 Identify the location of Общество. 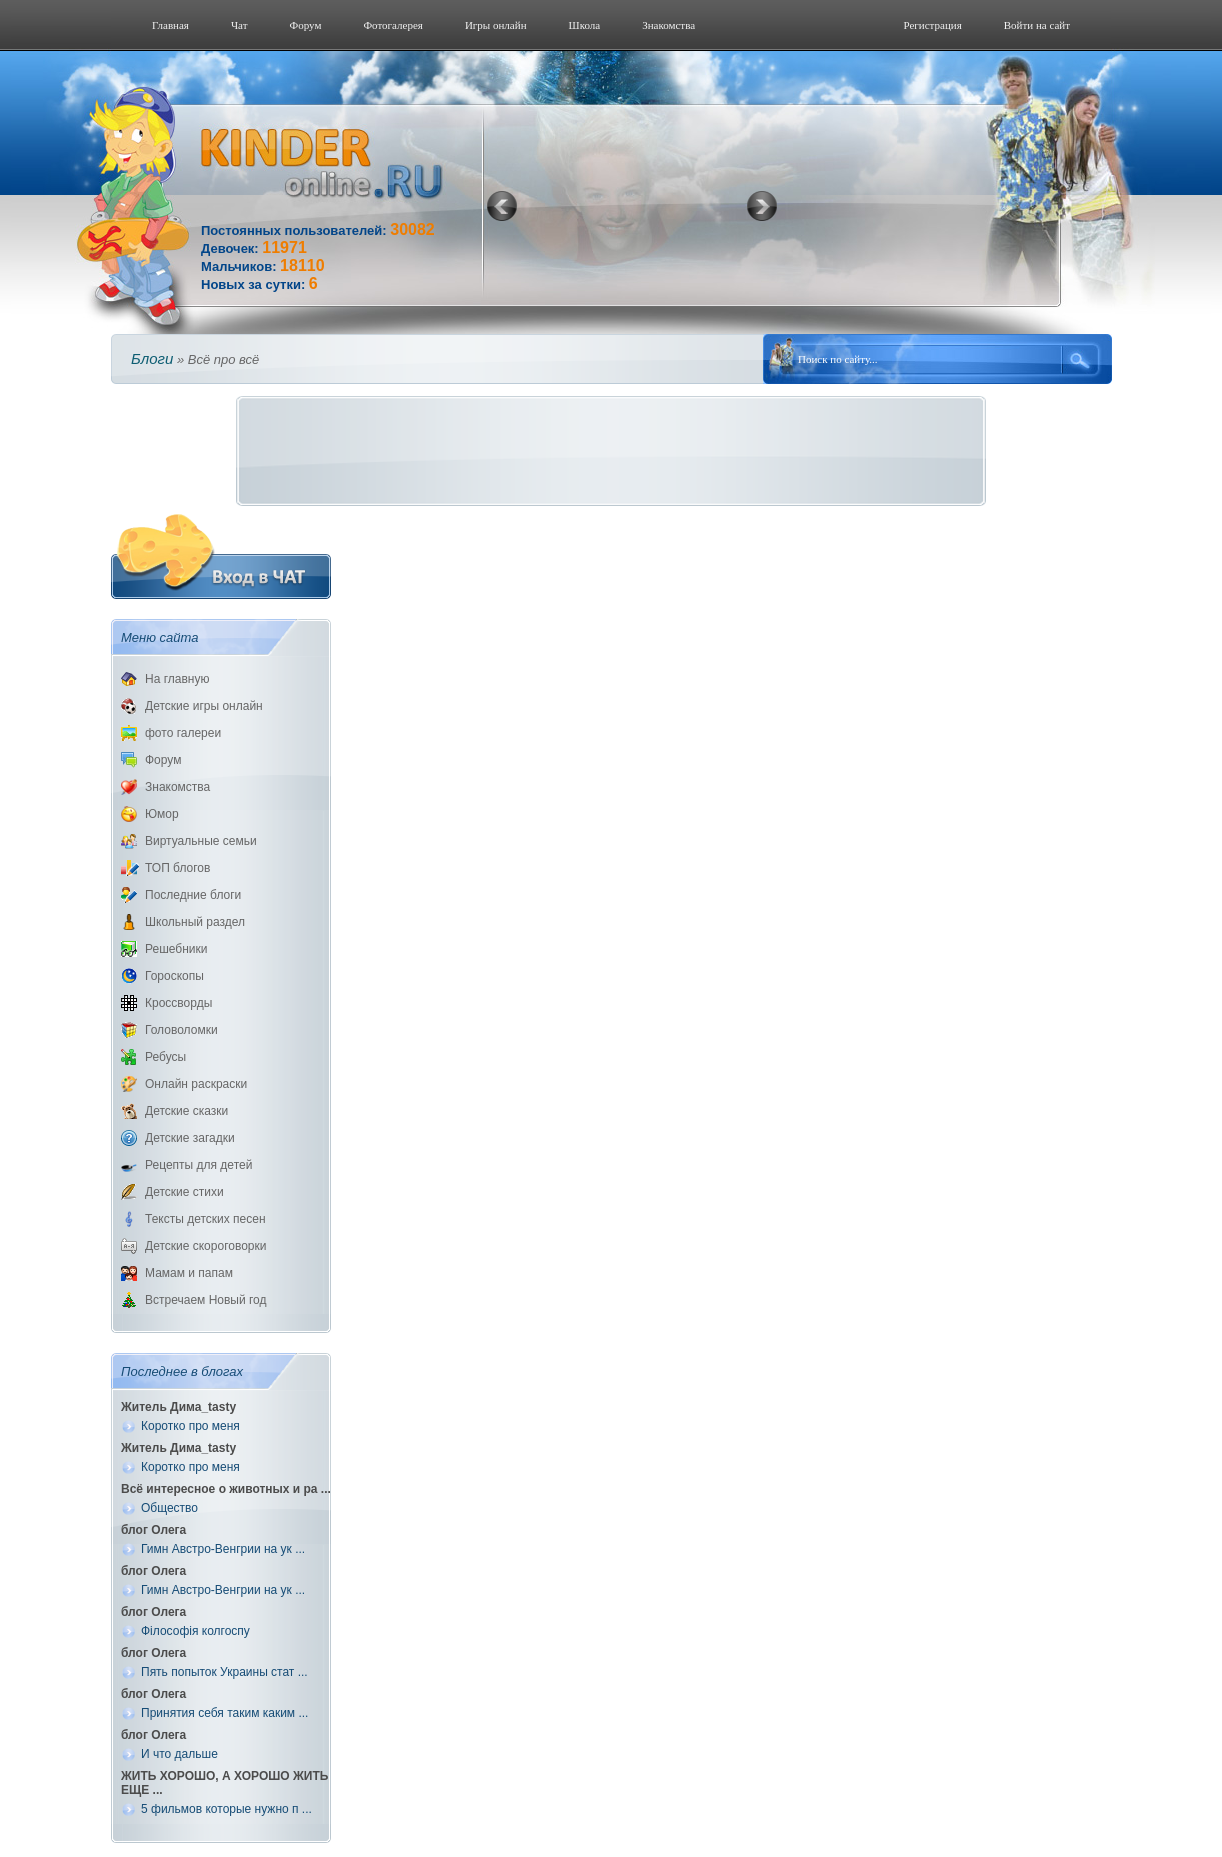
(169, 1508).